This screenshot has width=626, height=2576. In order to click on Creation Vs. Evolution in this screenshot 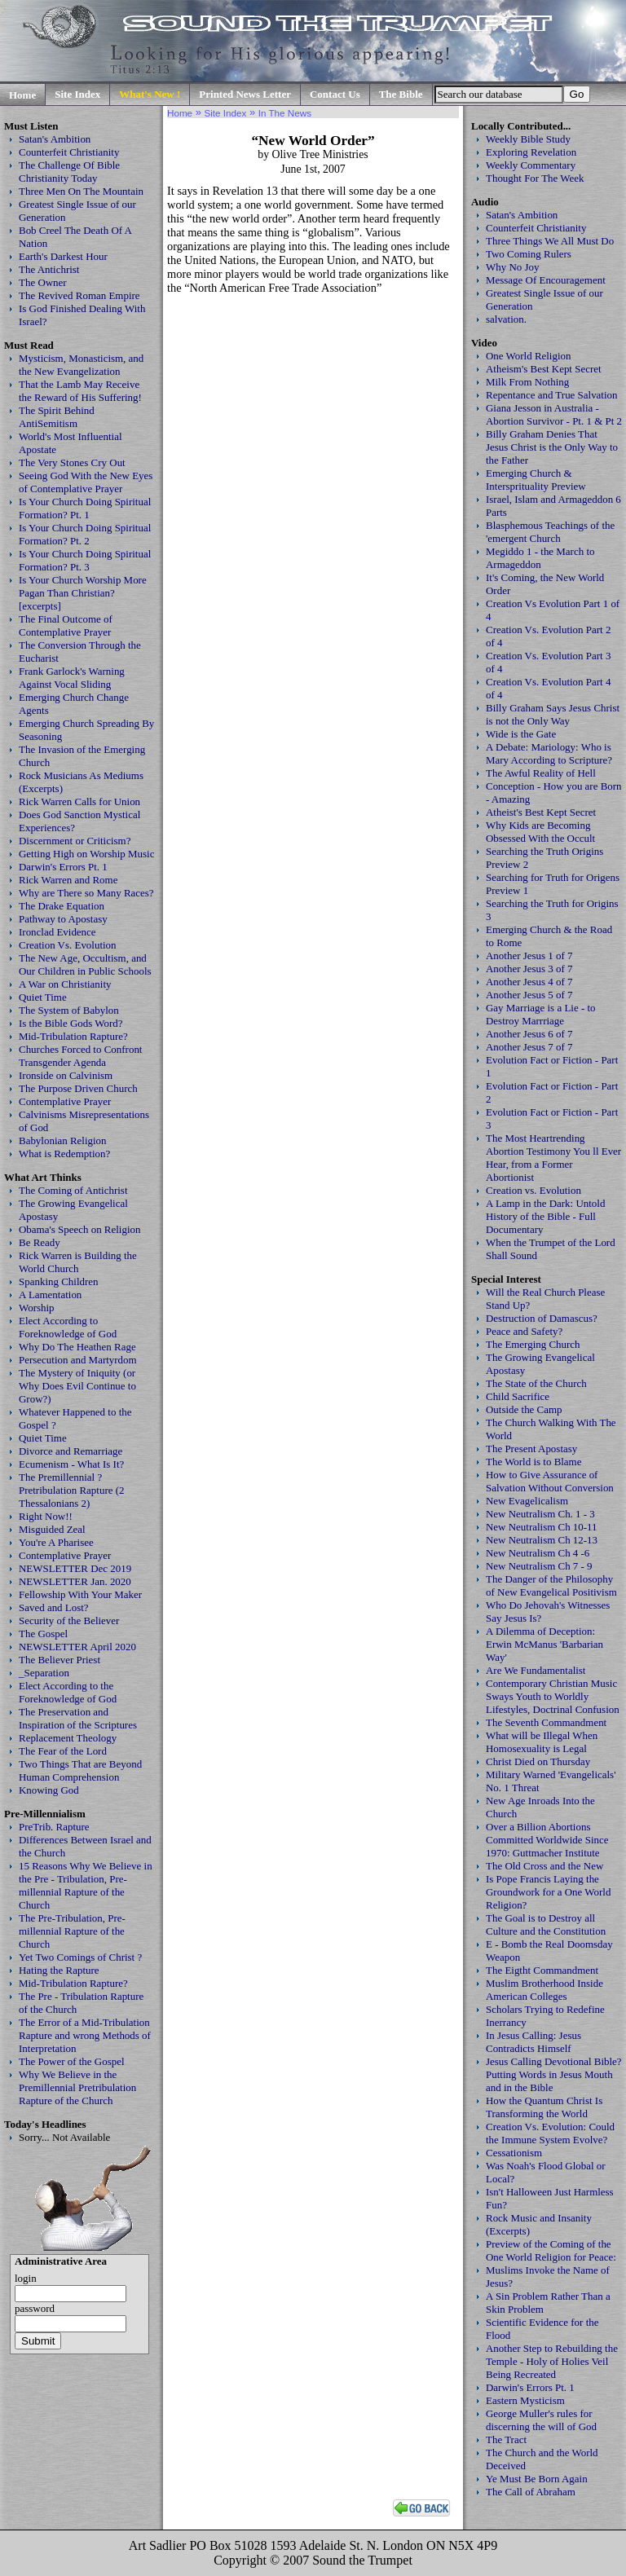, I will do `click(68, 945)`.